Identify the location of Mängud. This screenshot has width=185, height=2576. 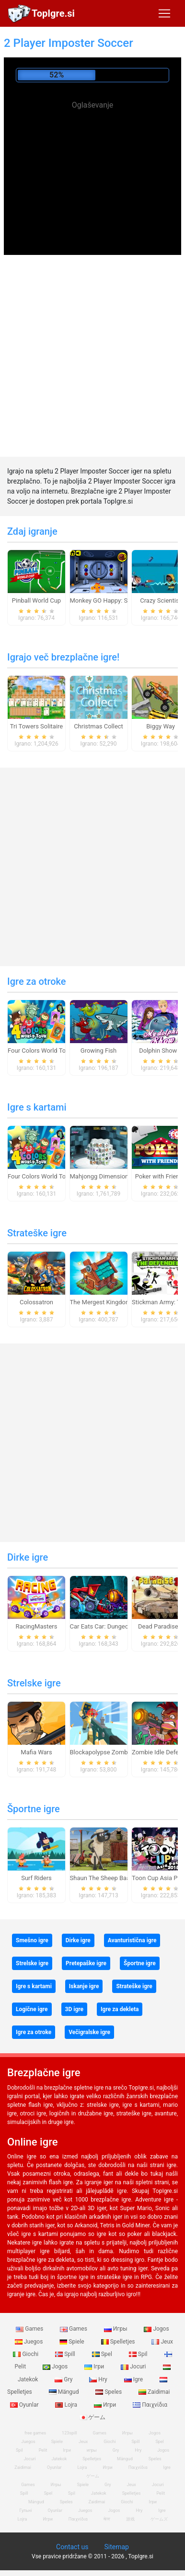
(65, 2392).